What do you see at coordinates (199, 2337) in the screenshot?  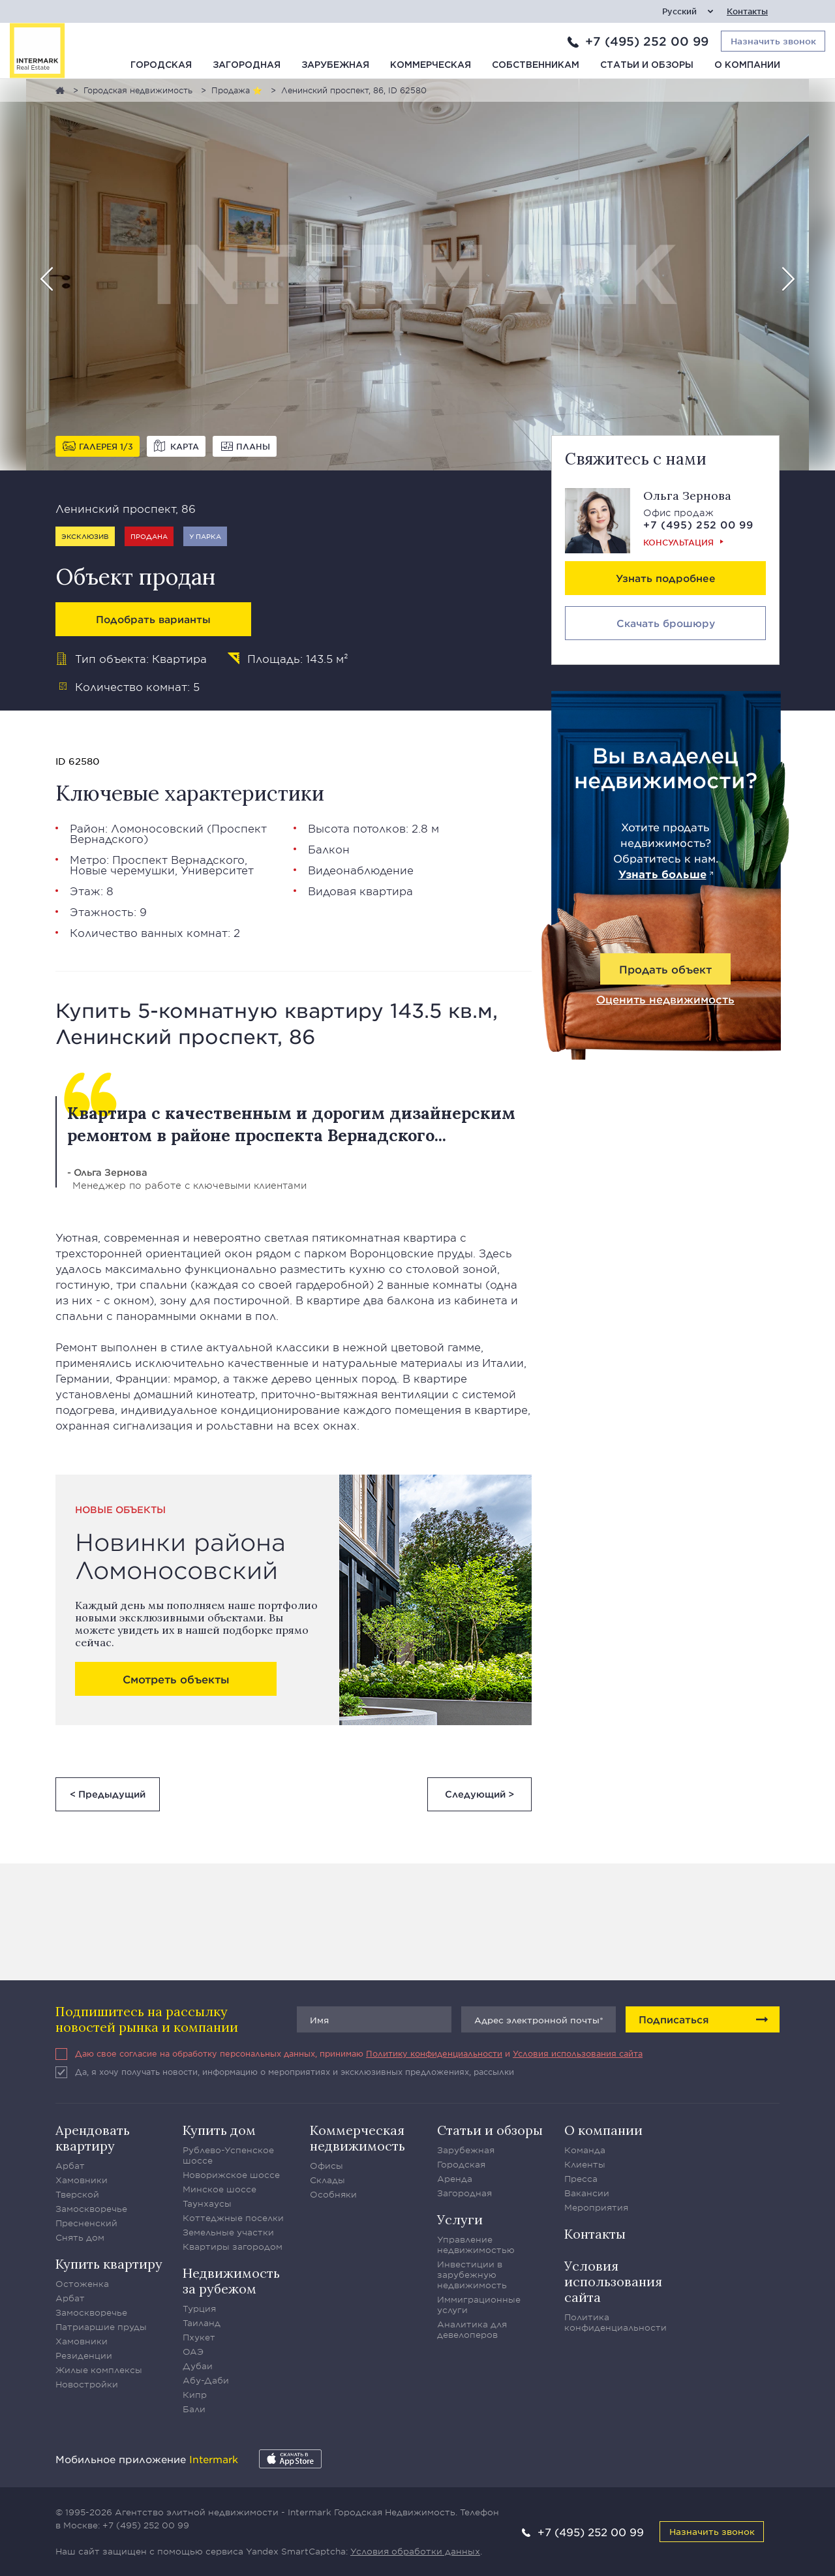 I see `Пхукет` at bounding box center [199, 2337].